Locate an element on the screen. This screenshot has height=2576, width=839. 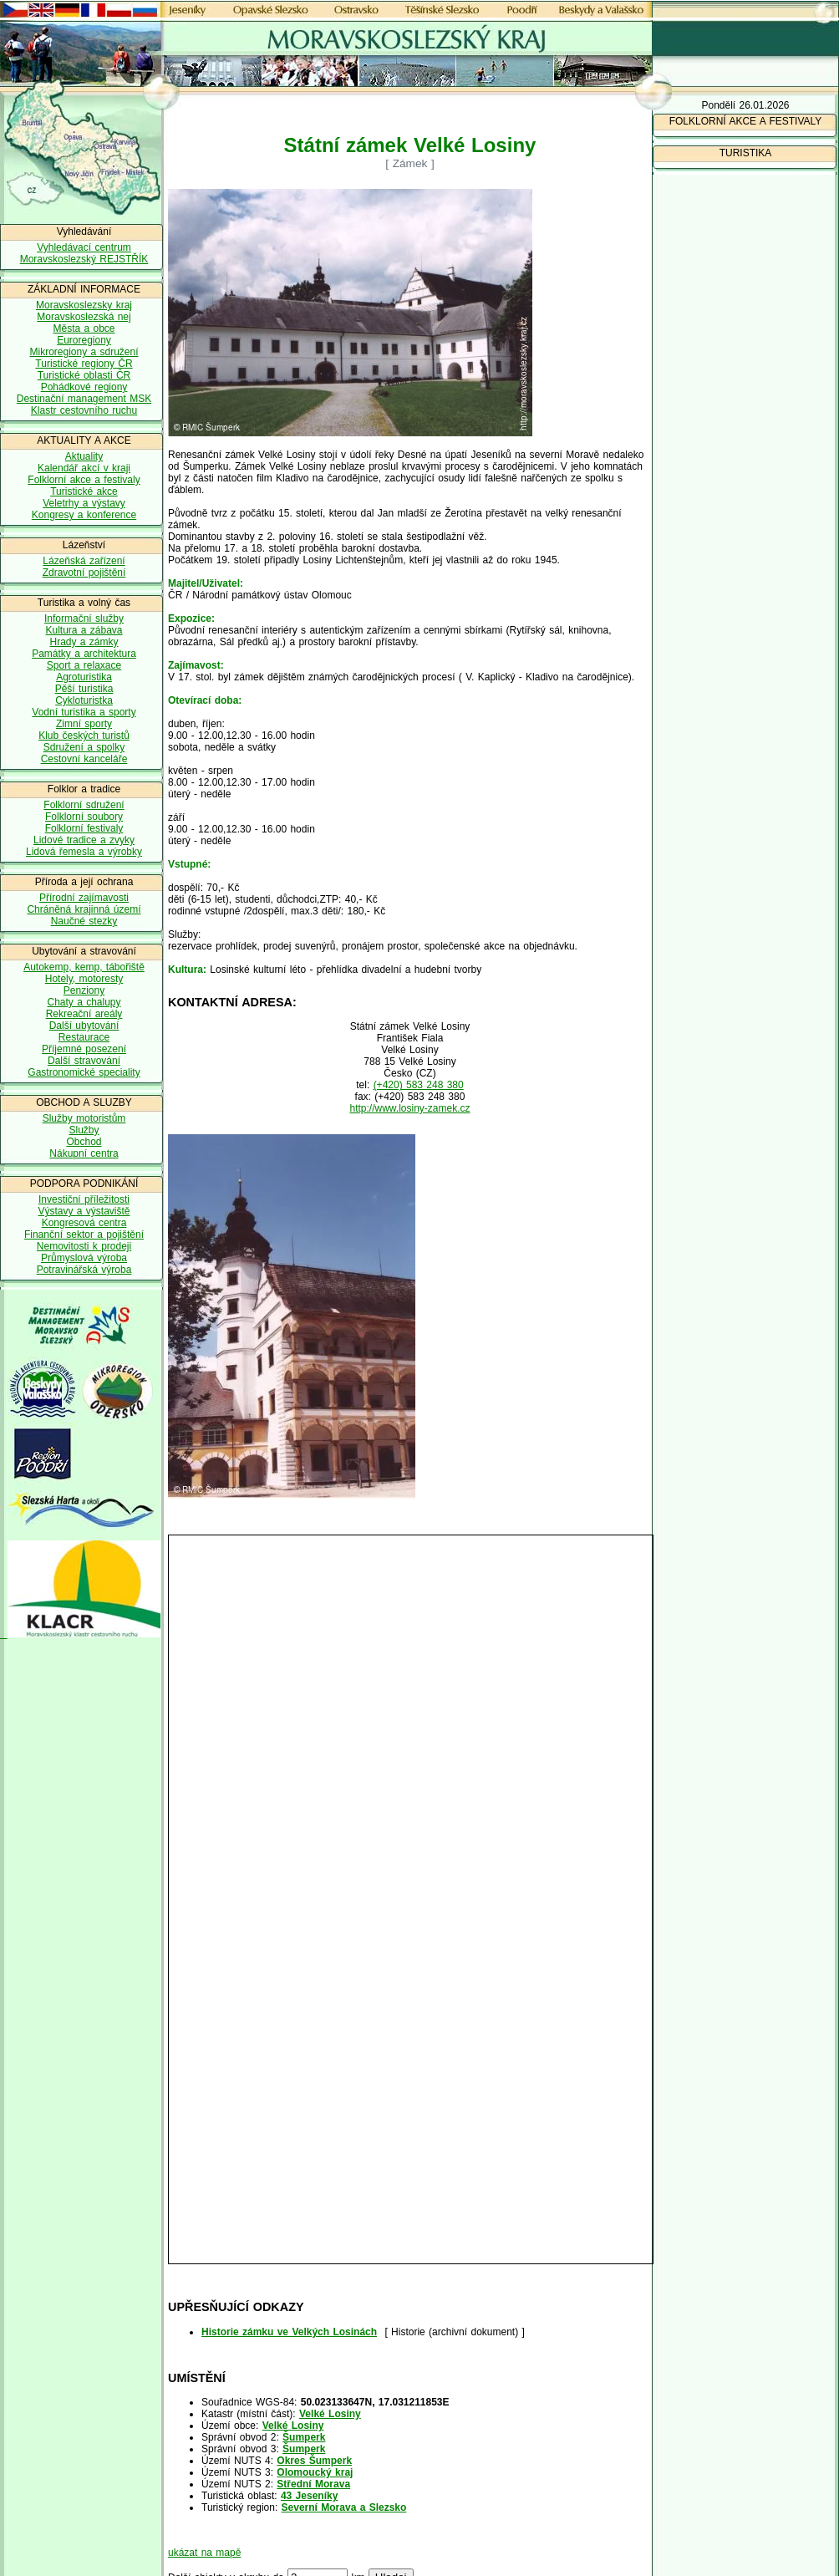
Kalendář akcí v kraji is located at coordinates (84, 468).